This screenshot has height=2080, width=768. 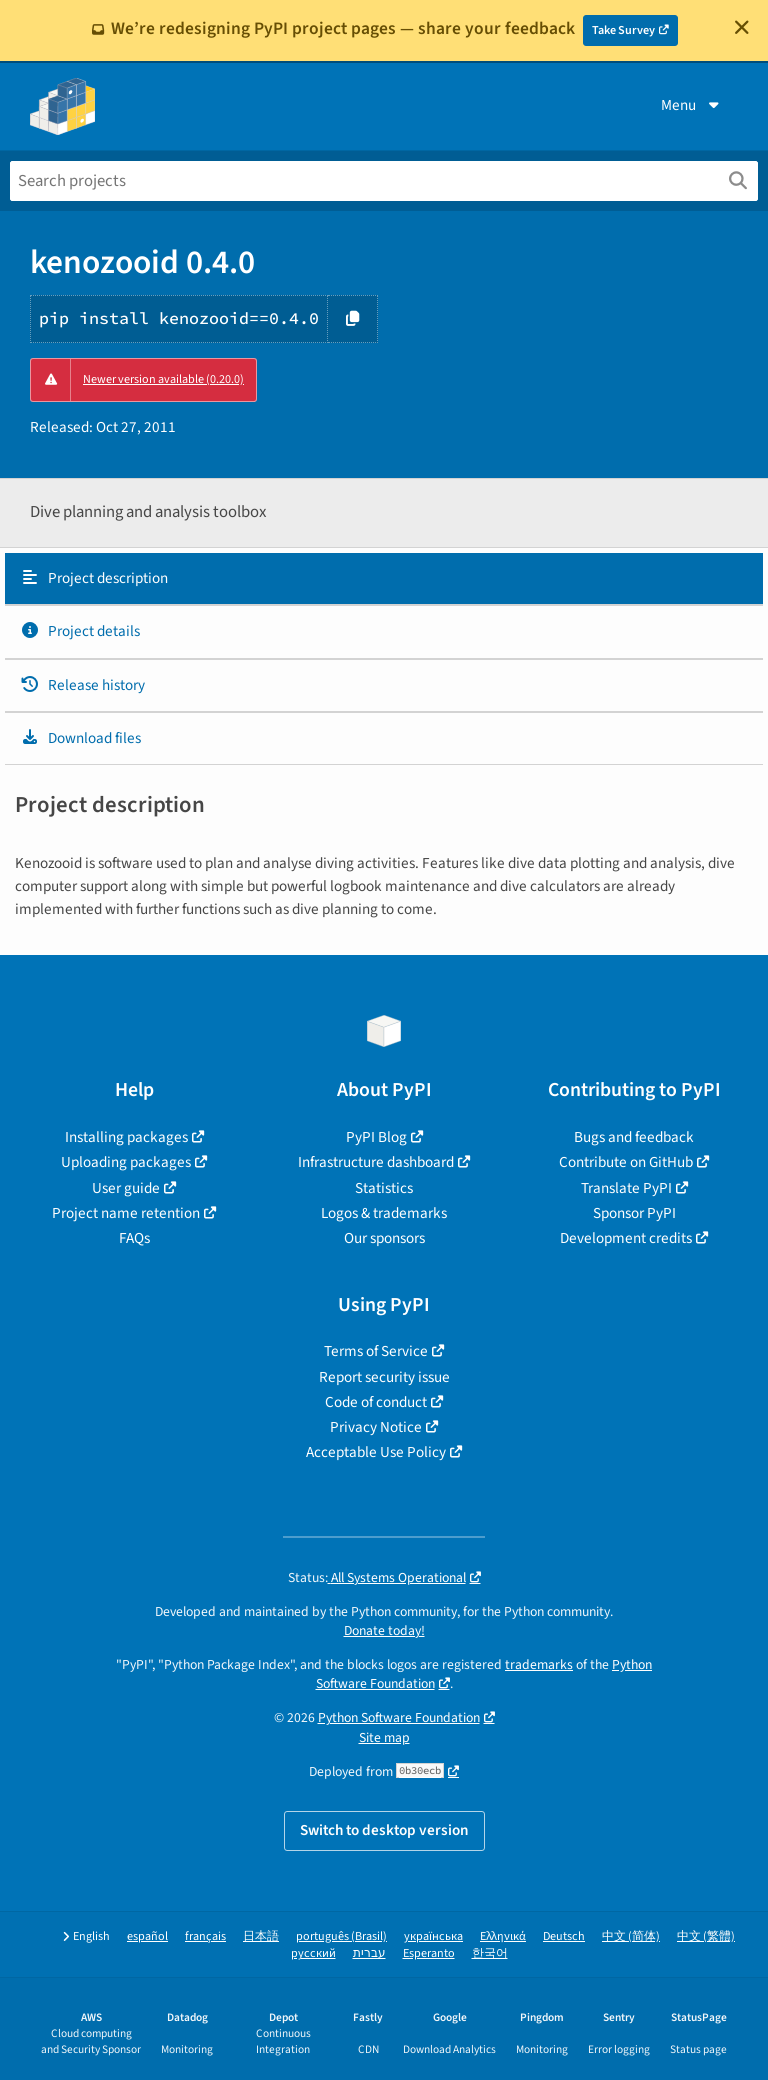 I want to click on українська, so click(x=433, y=1936).